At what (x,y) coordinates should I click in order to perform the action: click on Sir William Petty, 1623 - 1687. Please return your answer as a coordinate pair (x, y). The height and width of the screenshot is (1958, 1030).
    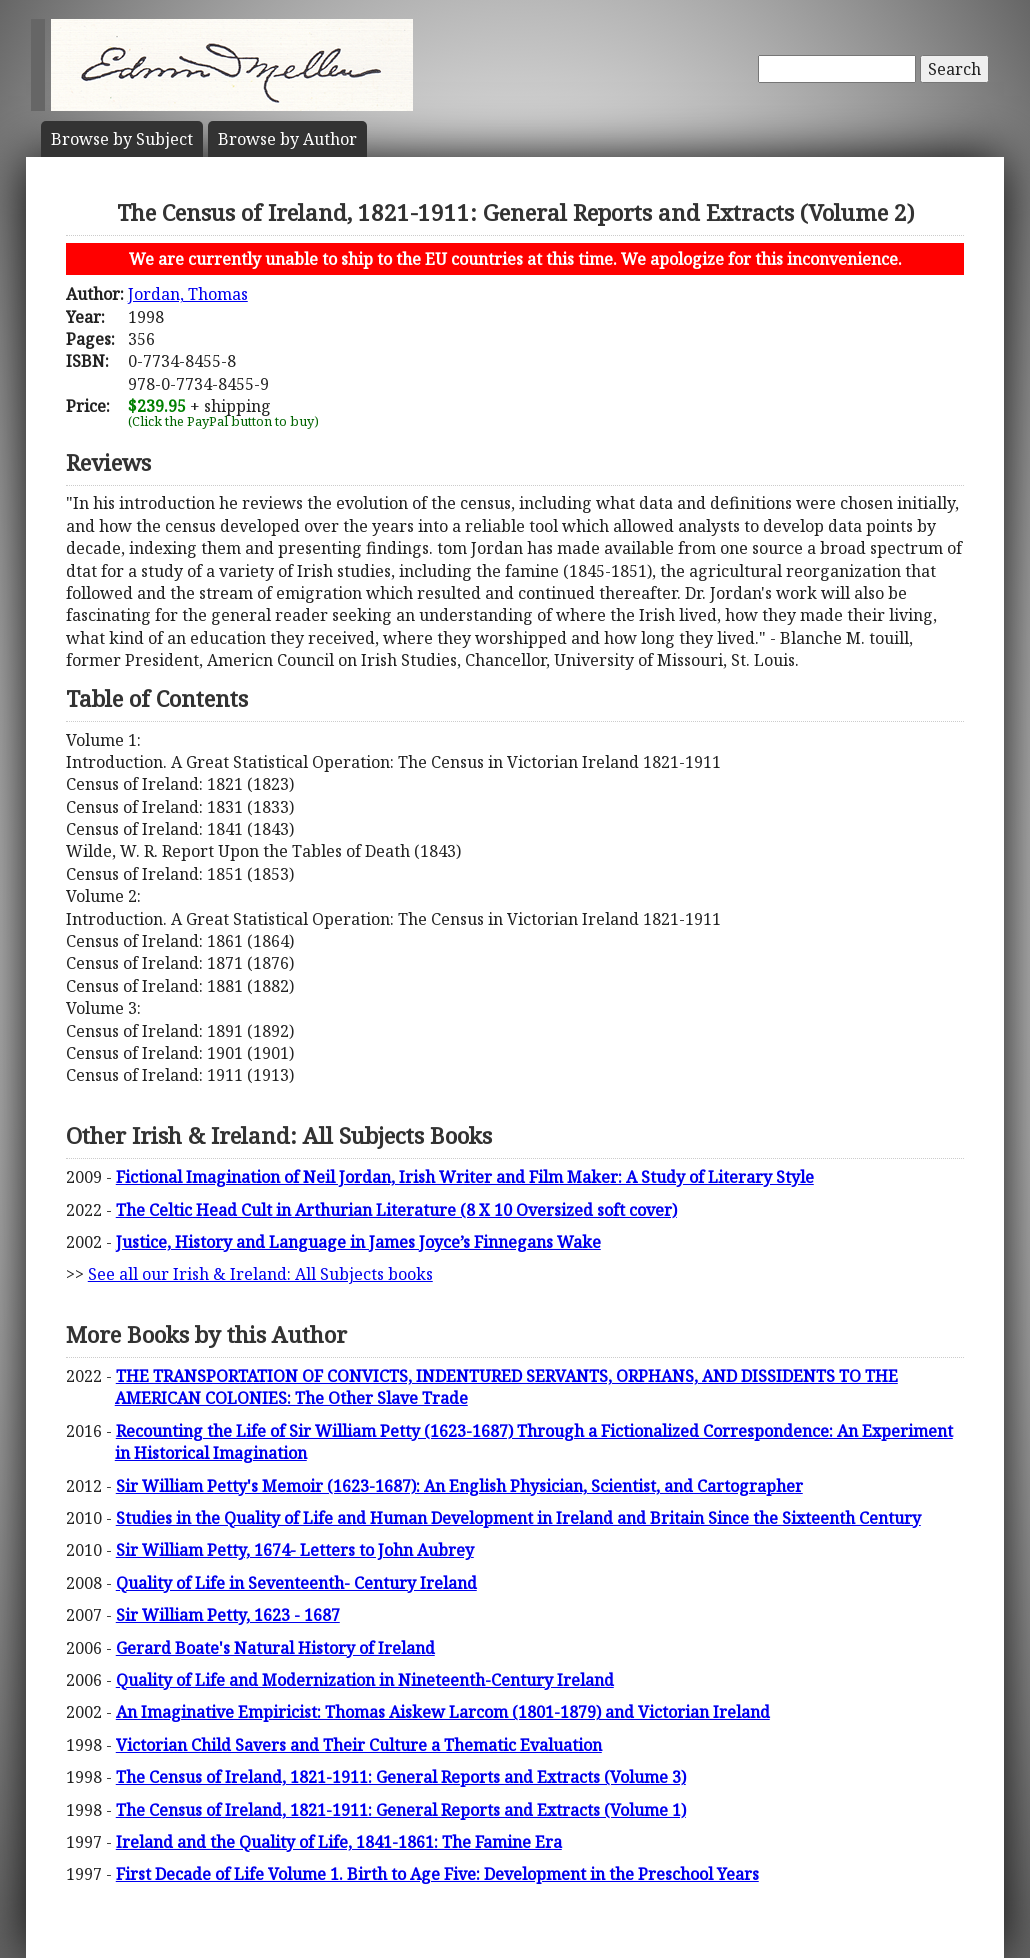
    Looking at the image, I should click on (228, 1615).